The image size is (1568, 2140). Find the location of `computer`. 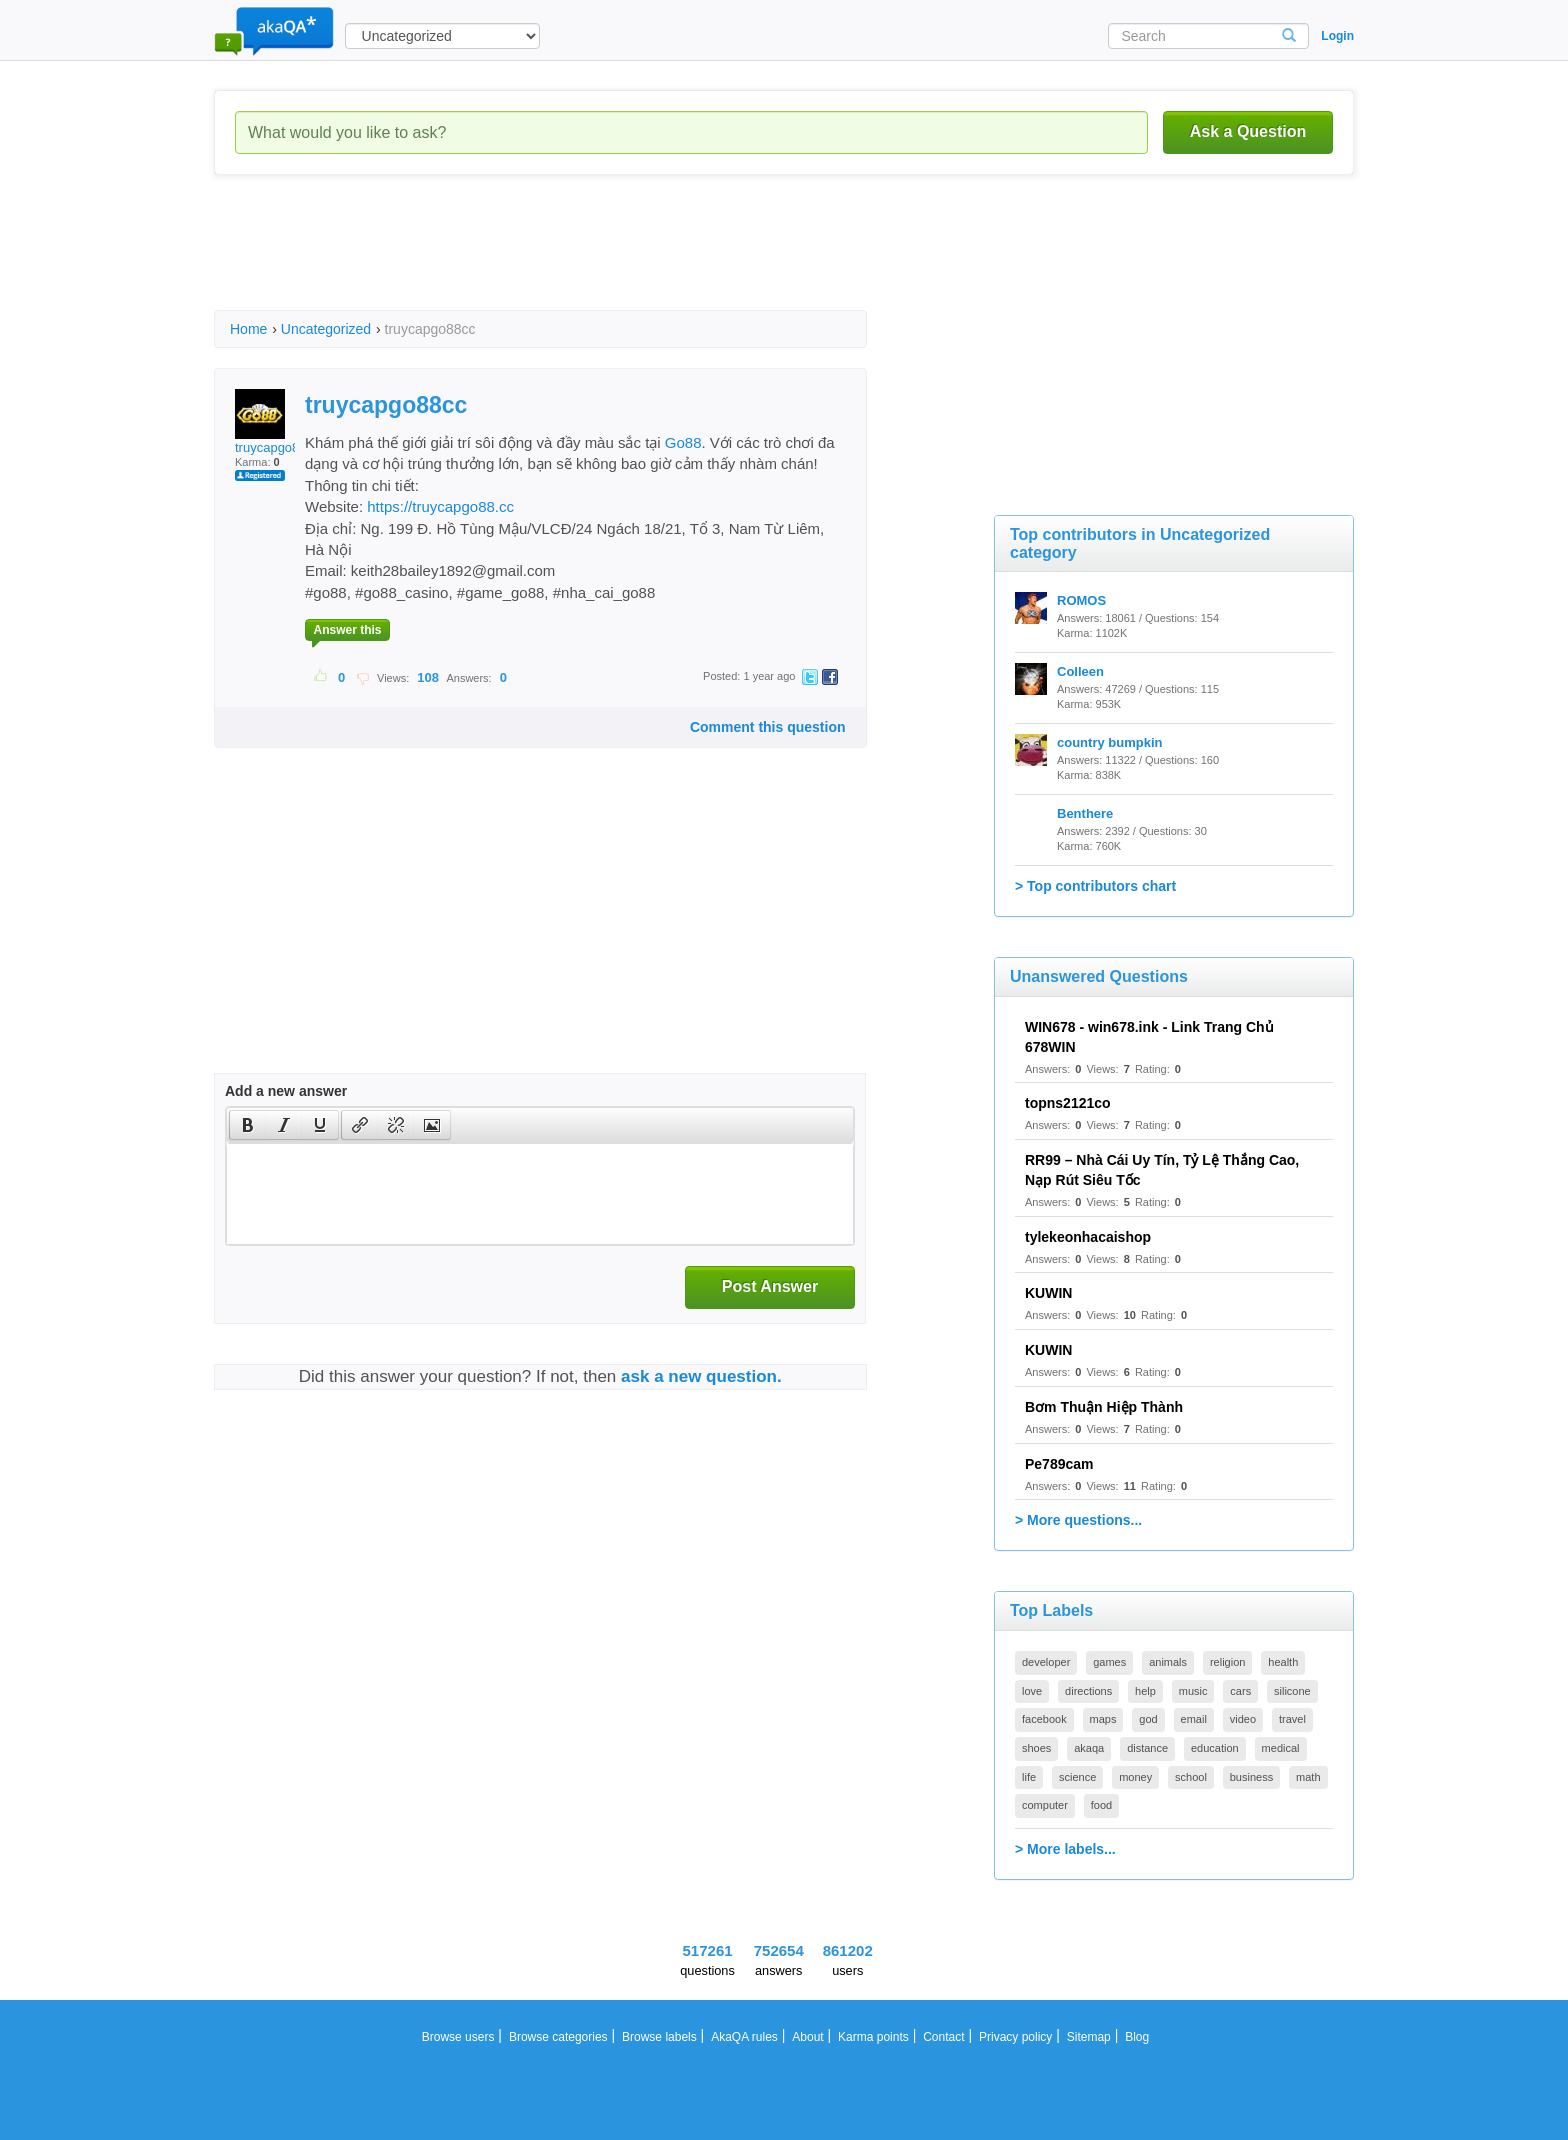

computer is located at coordinates (1045, 1805).